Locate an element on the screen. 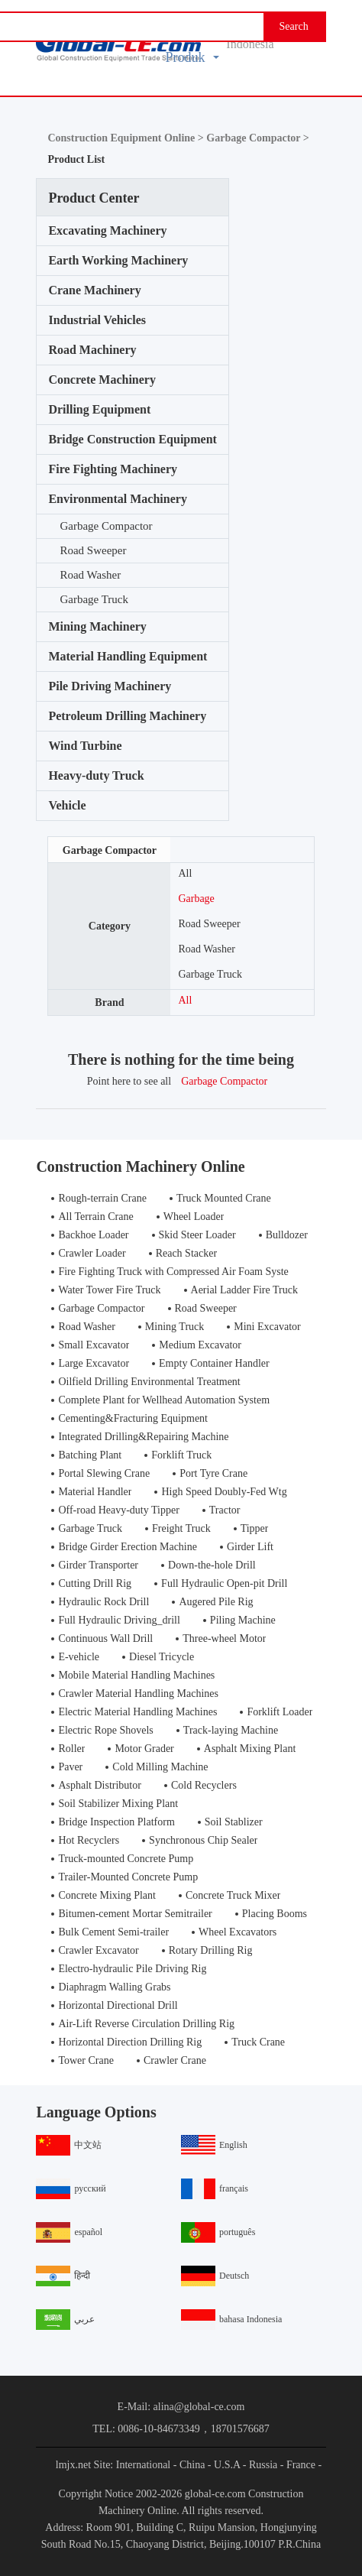 This screenshot has height=2576, width=362. Oilfield Drilling Environmental Treatment is located at coordinates (149, 1381).